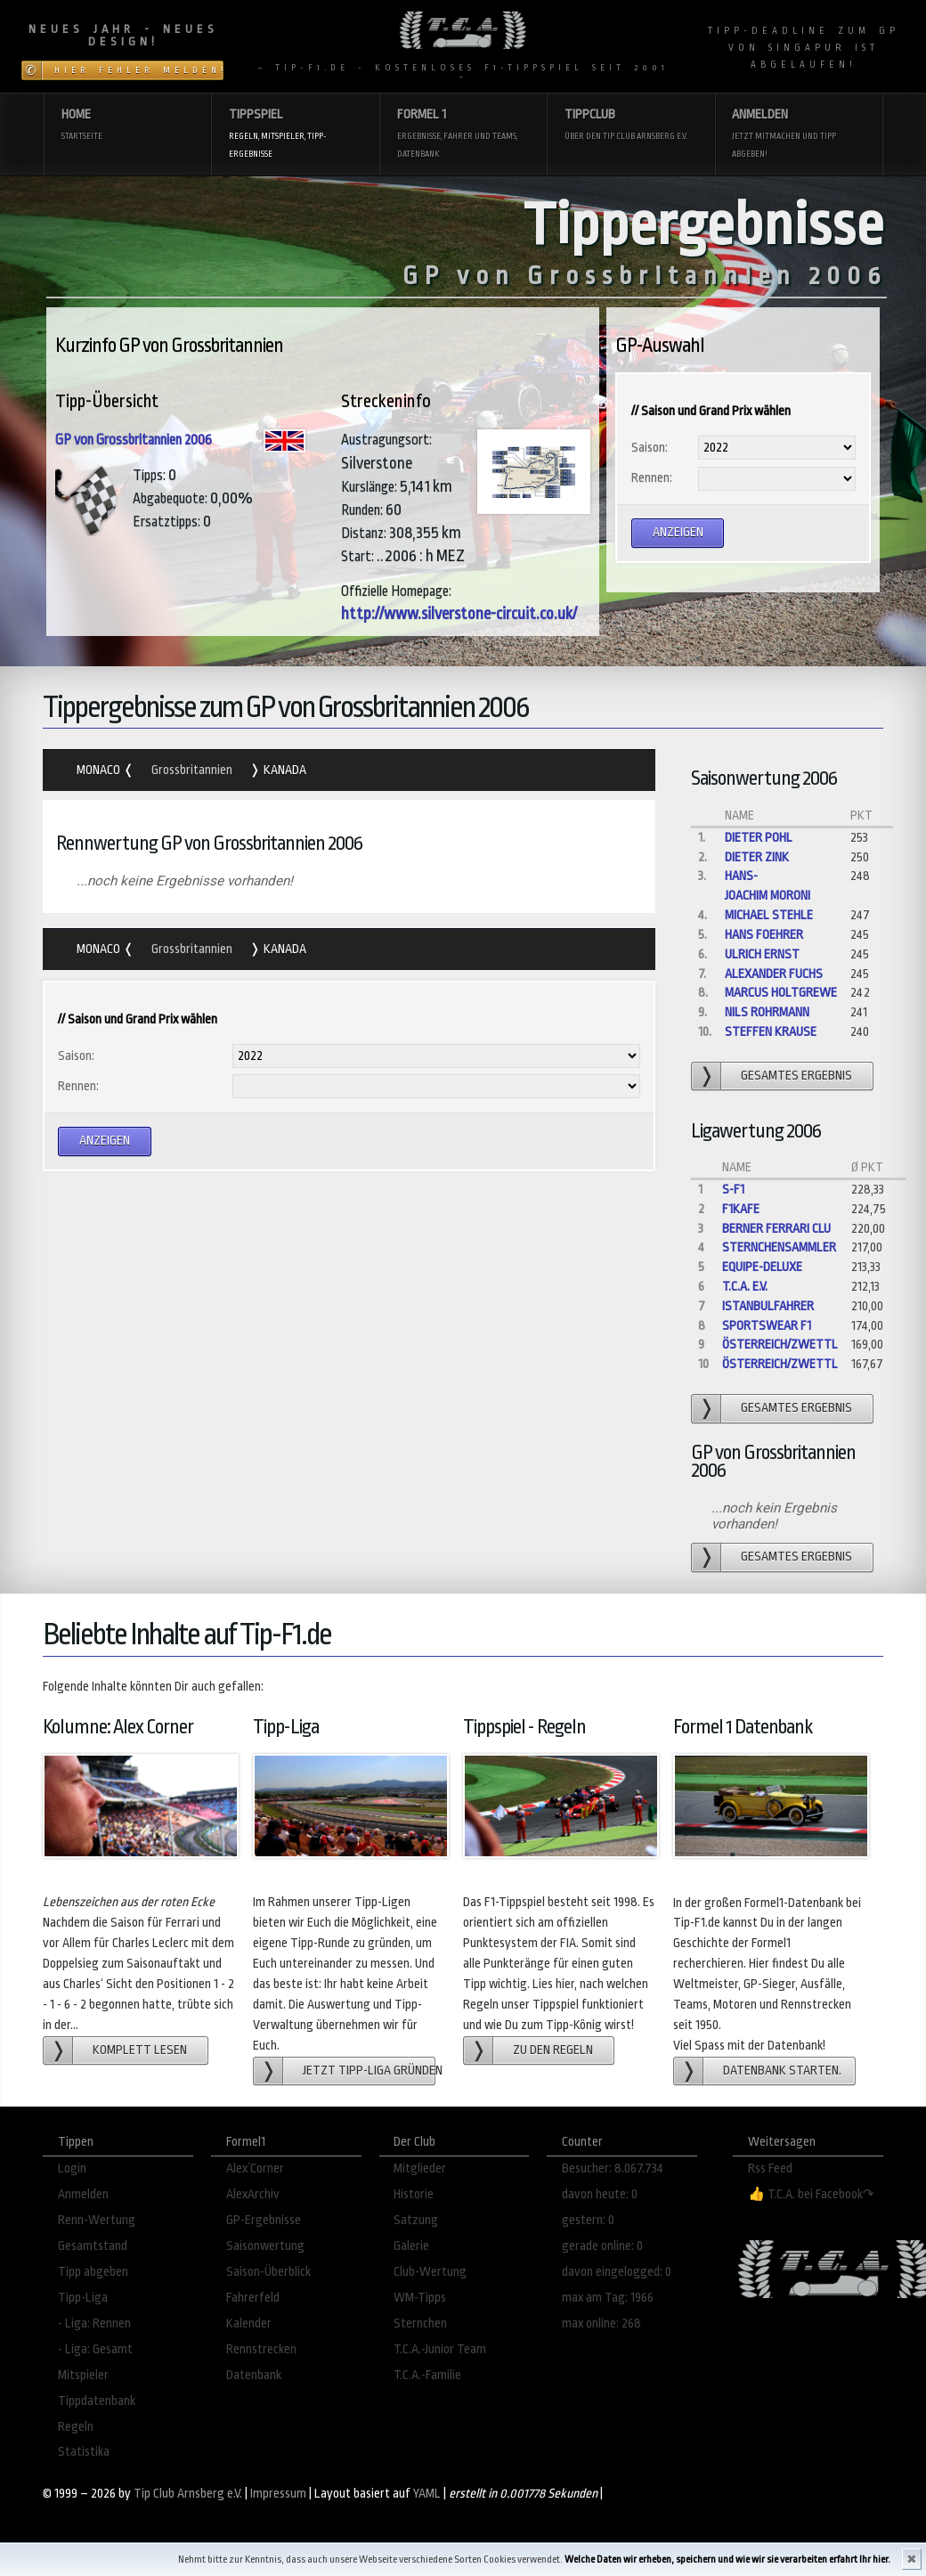  What do you see at coordinates (766, 1325) in the screenshot?
I see `Sportswear F1` at bounding box center [766, 1325].